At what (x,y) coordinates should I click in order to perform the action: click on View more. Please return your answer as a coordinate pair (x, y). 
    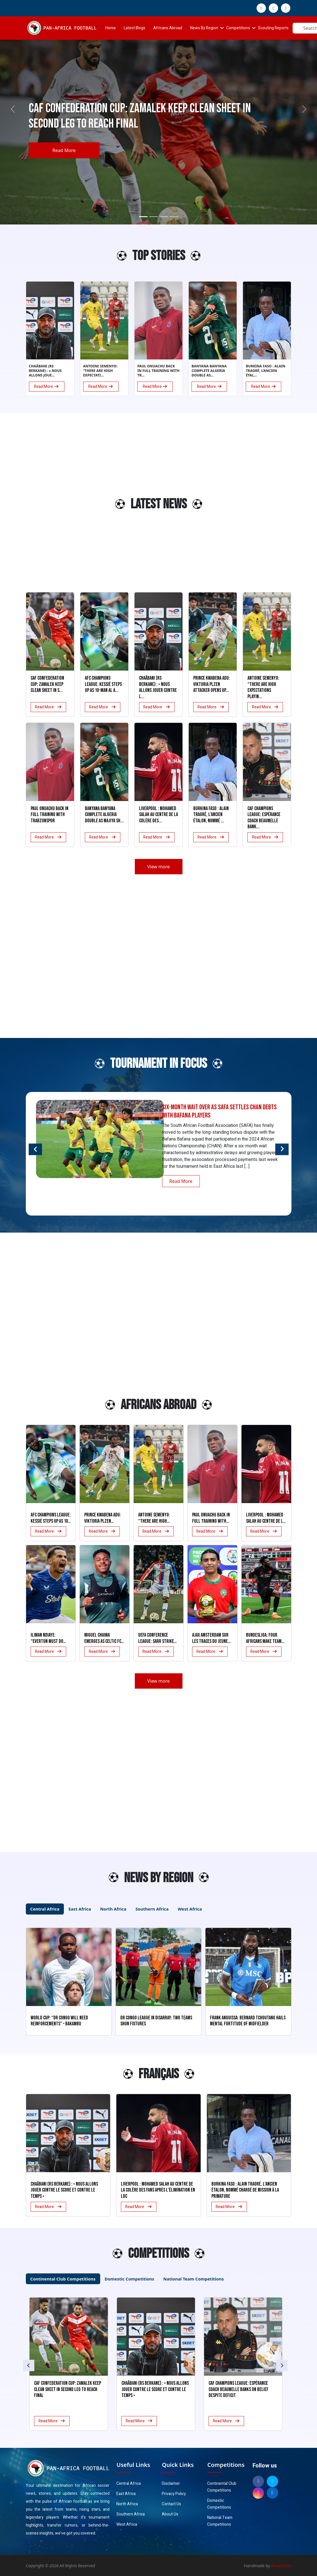
    Looking at the image, I should click on (158, 866).